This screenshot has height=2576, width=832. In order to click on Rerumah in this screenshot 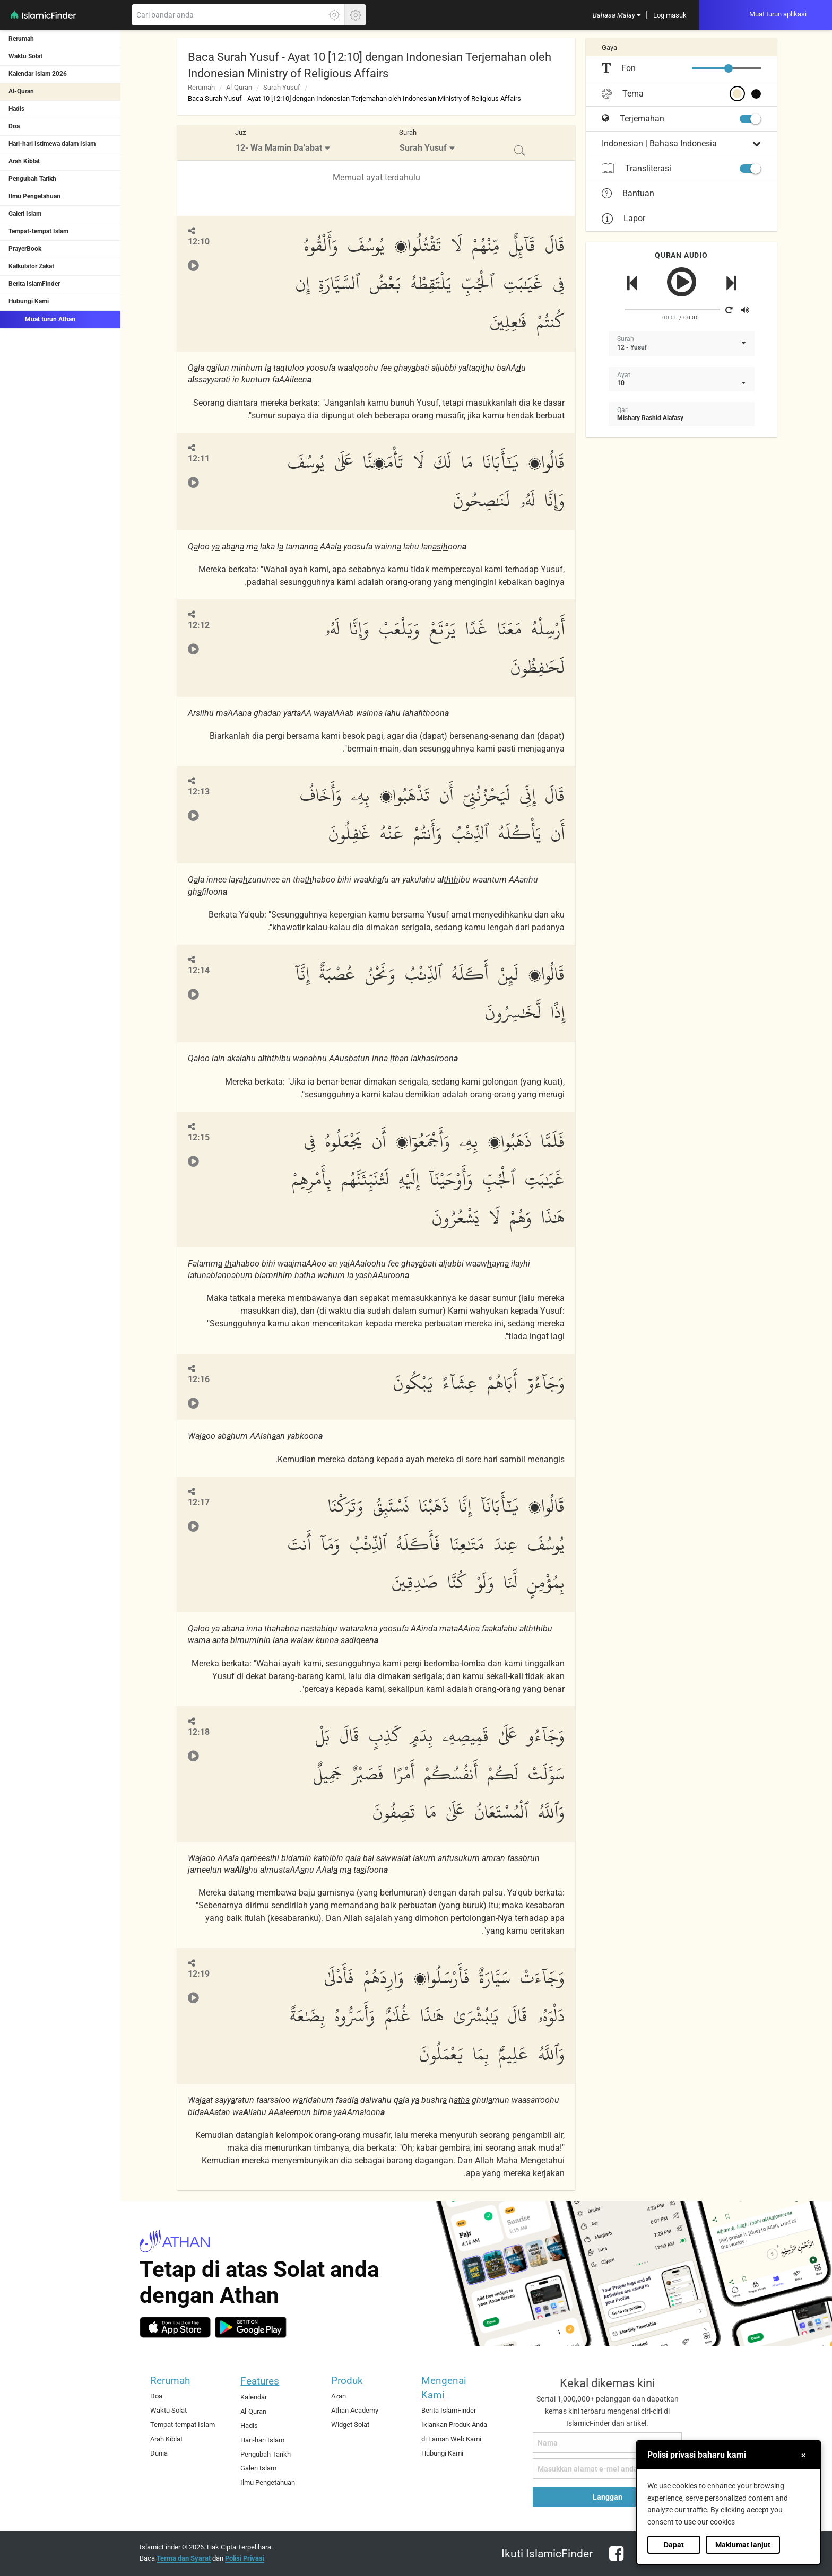, I will do `click(21, 38)`.